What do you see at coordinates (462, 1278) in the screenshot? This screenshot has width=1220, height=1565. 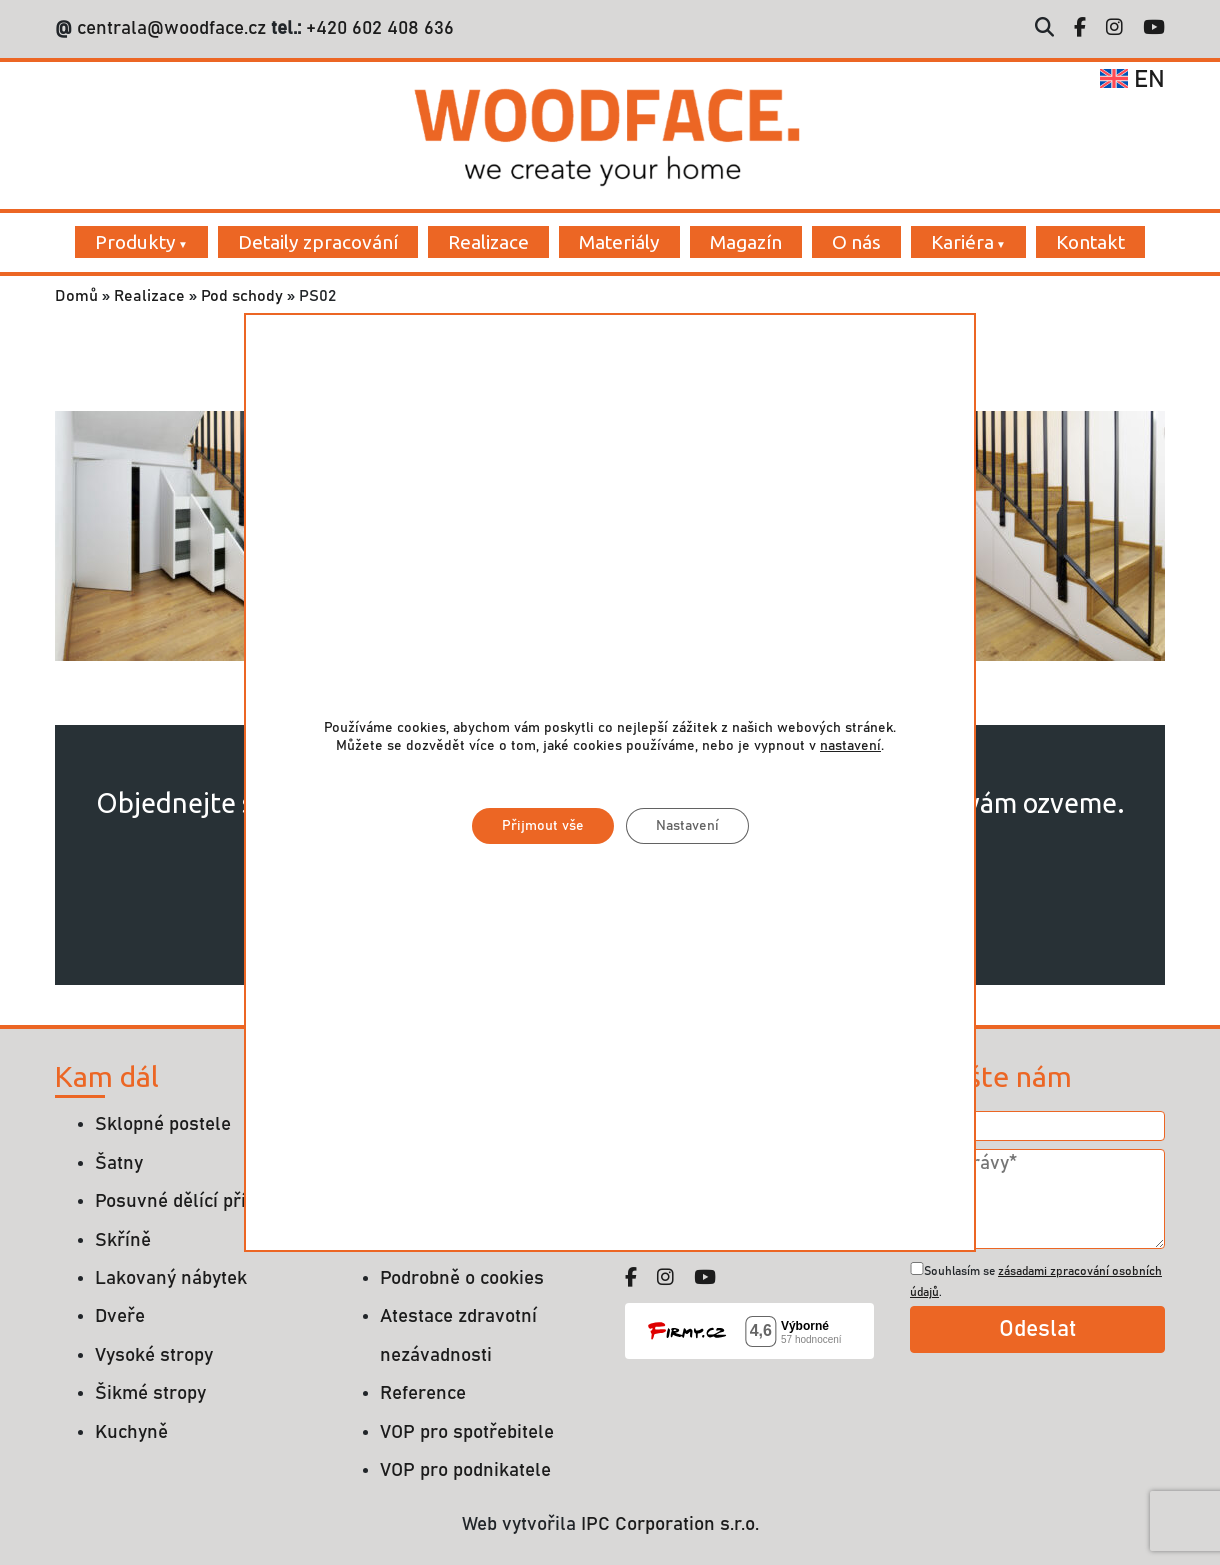 I see `Podrobně o cookies` at bounding box center [462, 1278].